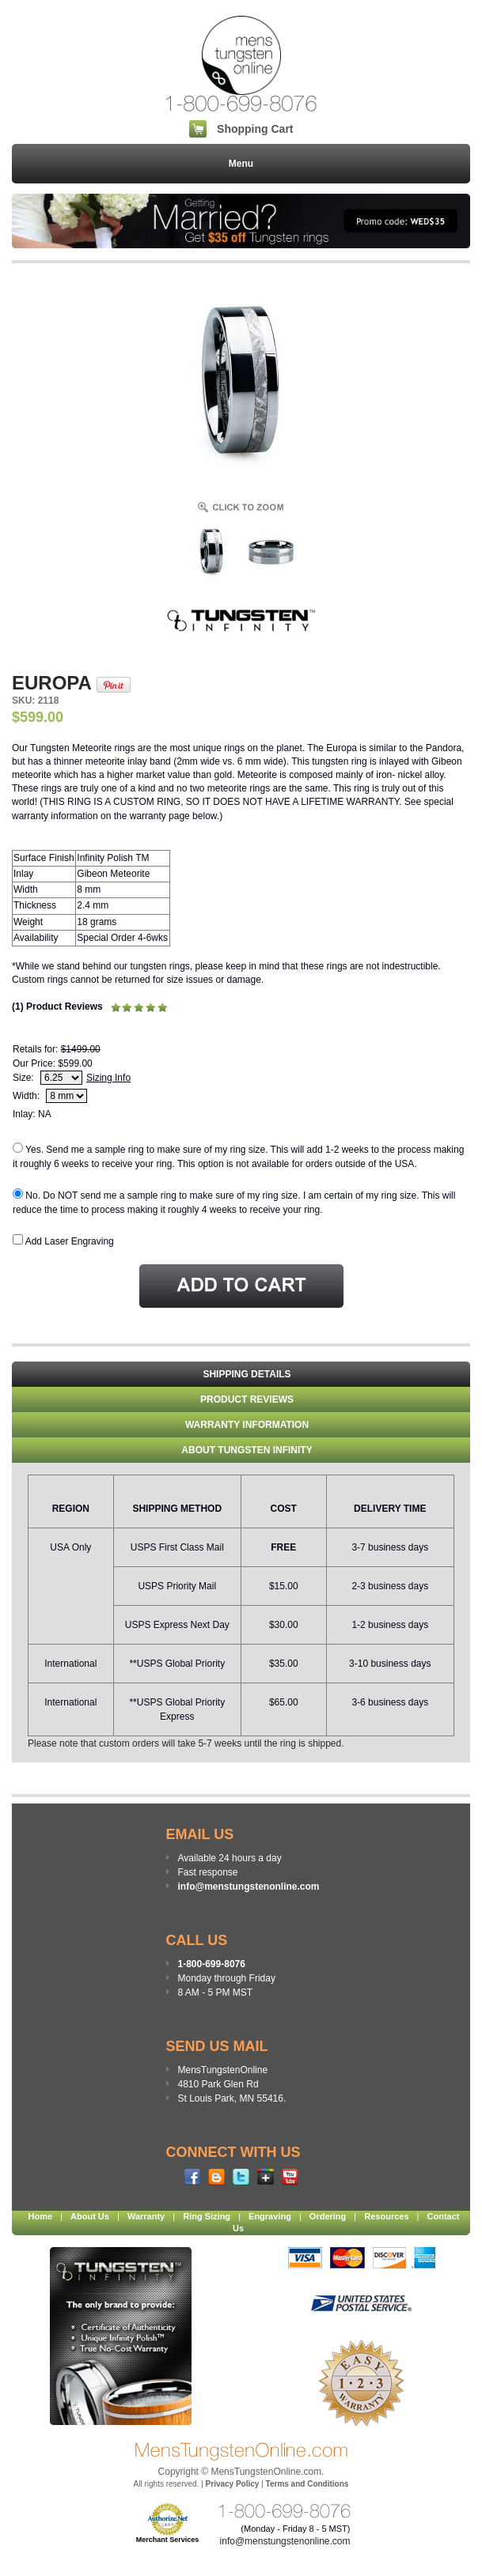  Describe the element at coordinates (270, 2216) in the screenshot. I see `Engraving` at that location.